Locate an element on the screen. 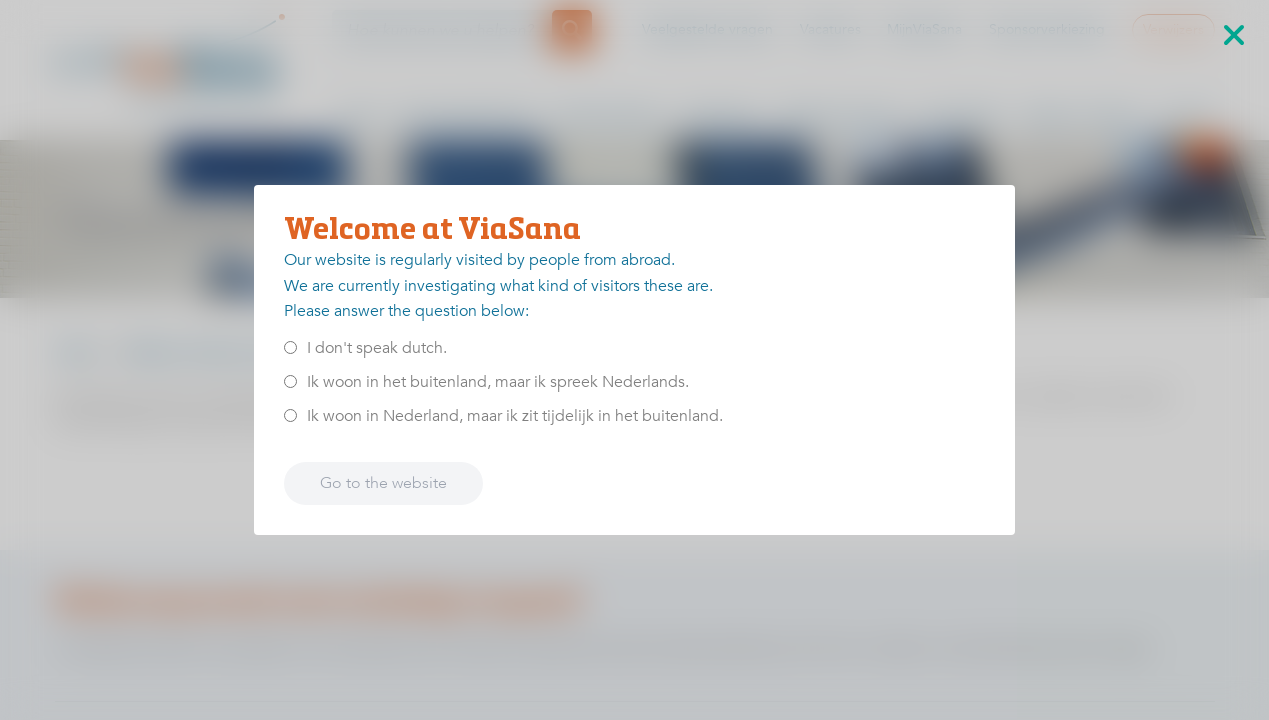 The width and height of the screenshot is (1269, 720). Go to the website is located at coordinates (383, 483).